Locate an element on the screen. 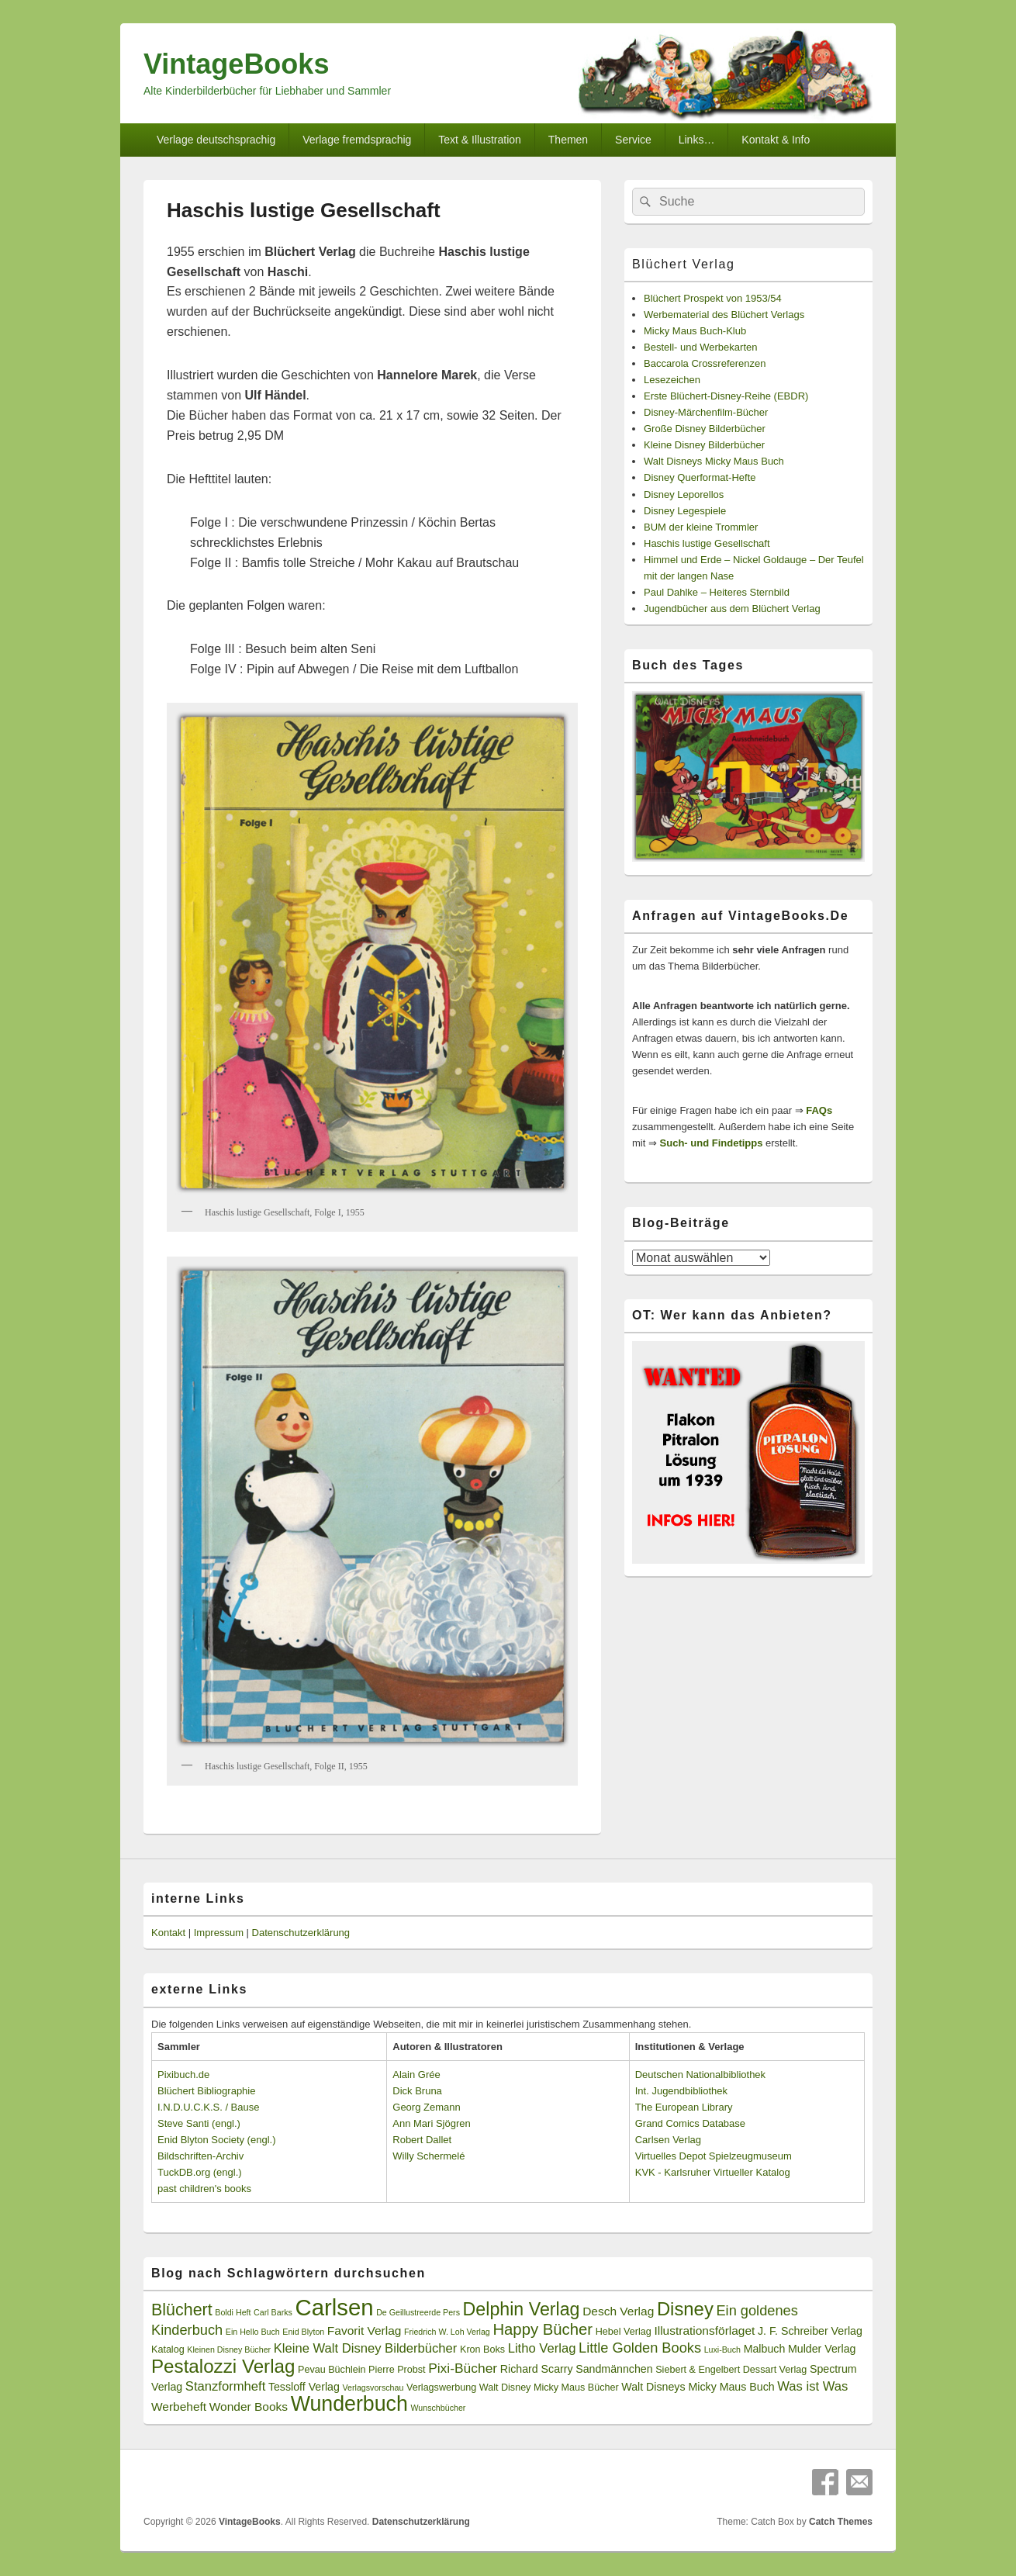 This screenshot has height=2576, width=1016. Int. Jugendbibliothek is located at coordinates (681, 2091).